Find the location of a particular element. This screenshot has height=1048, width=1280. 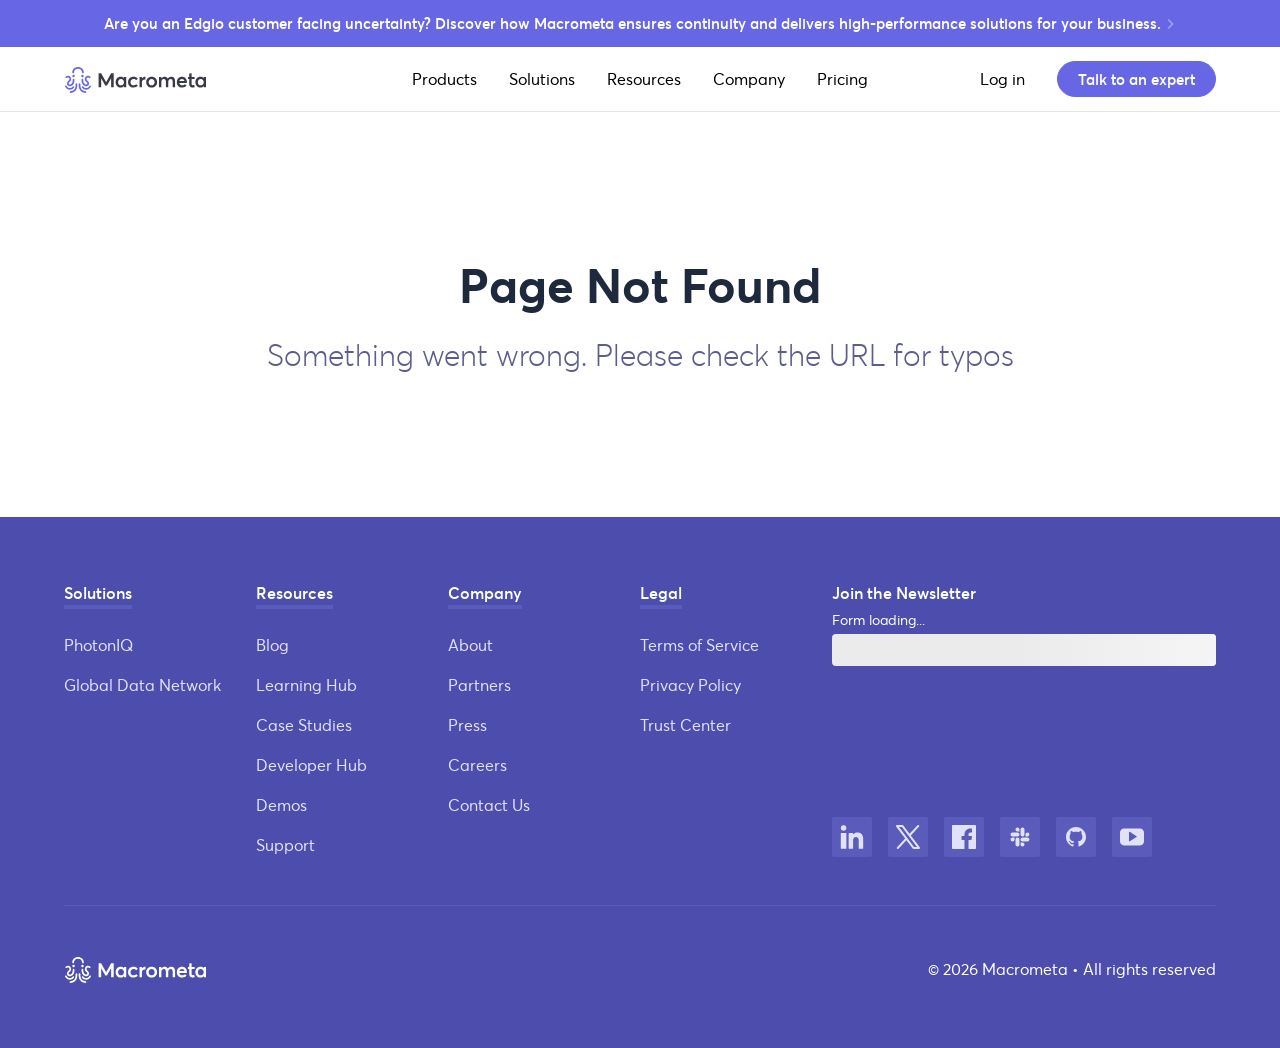

Case Studies is located at coordinates (304, 724).